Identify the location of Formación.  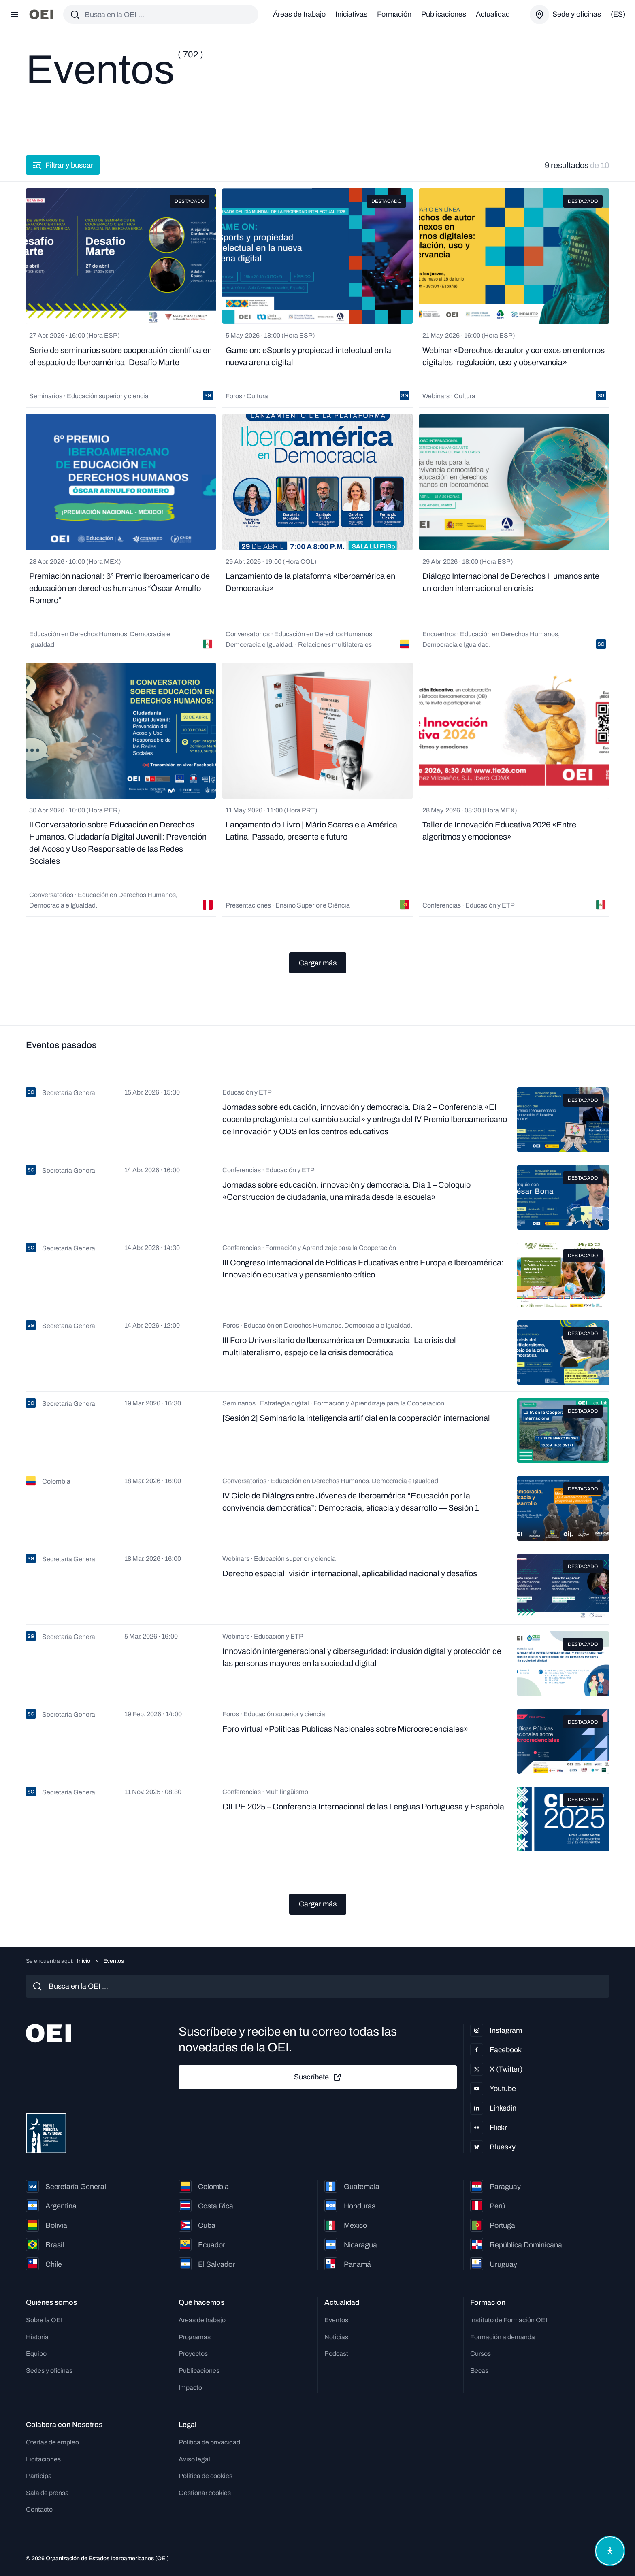
(394, 14).